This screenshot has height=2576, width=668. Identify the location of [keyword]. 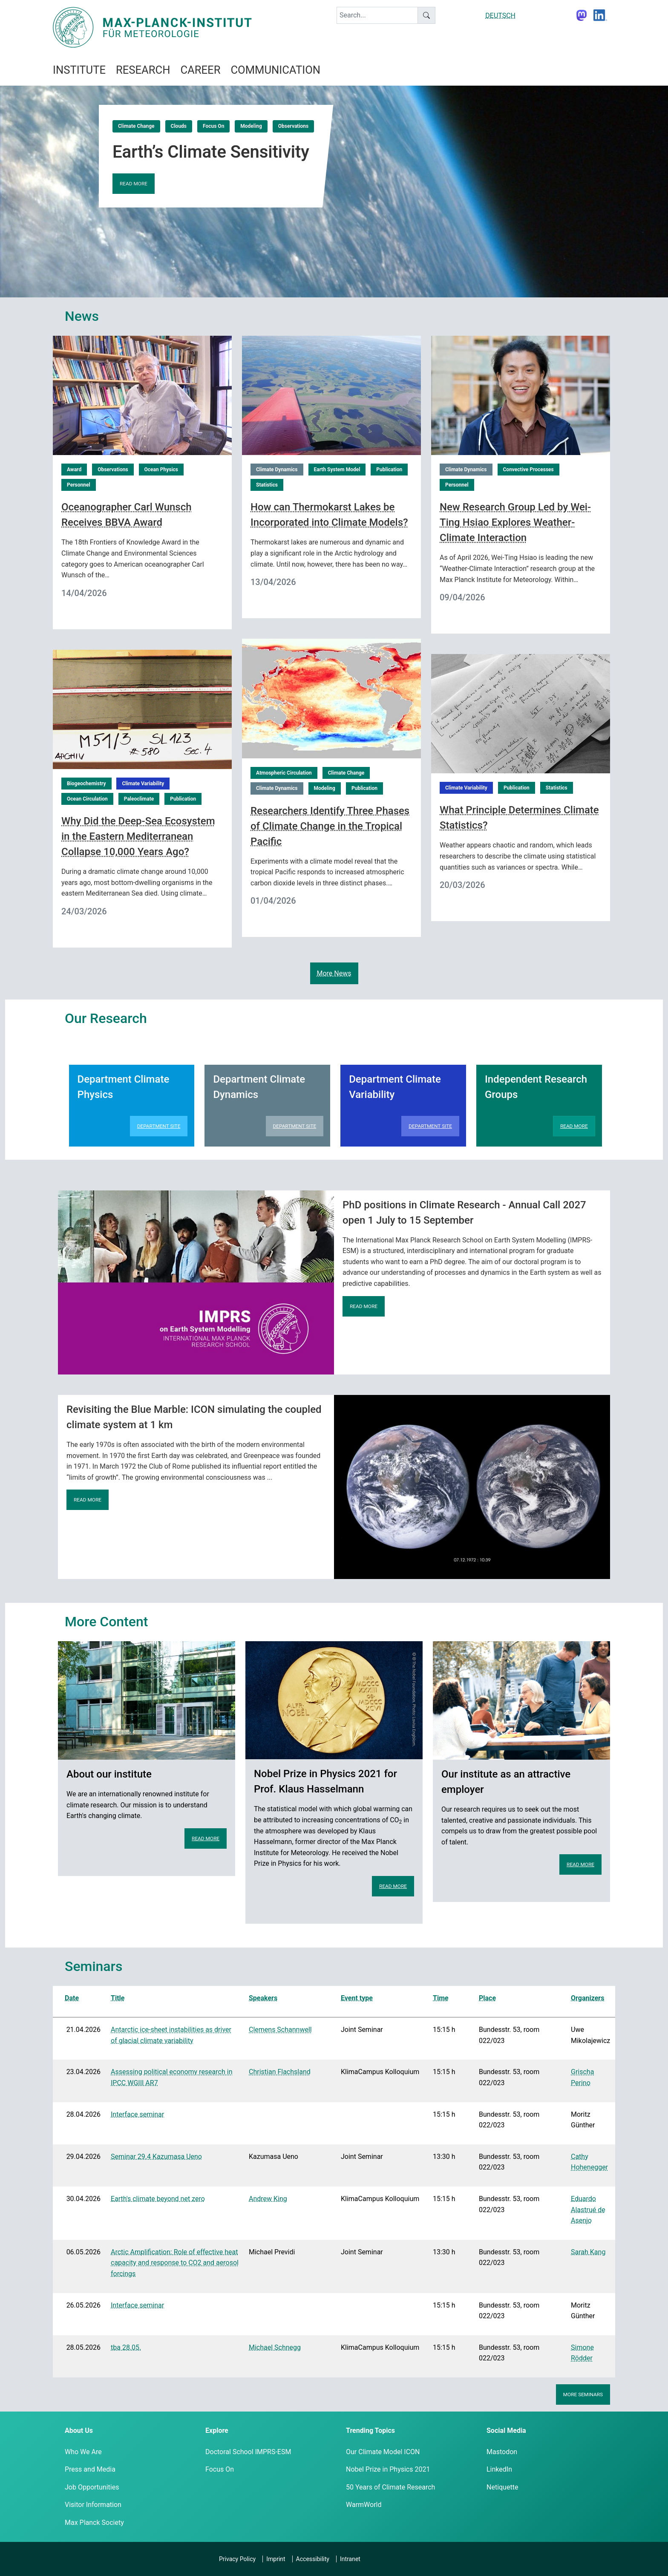
(377, 15).